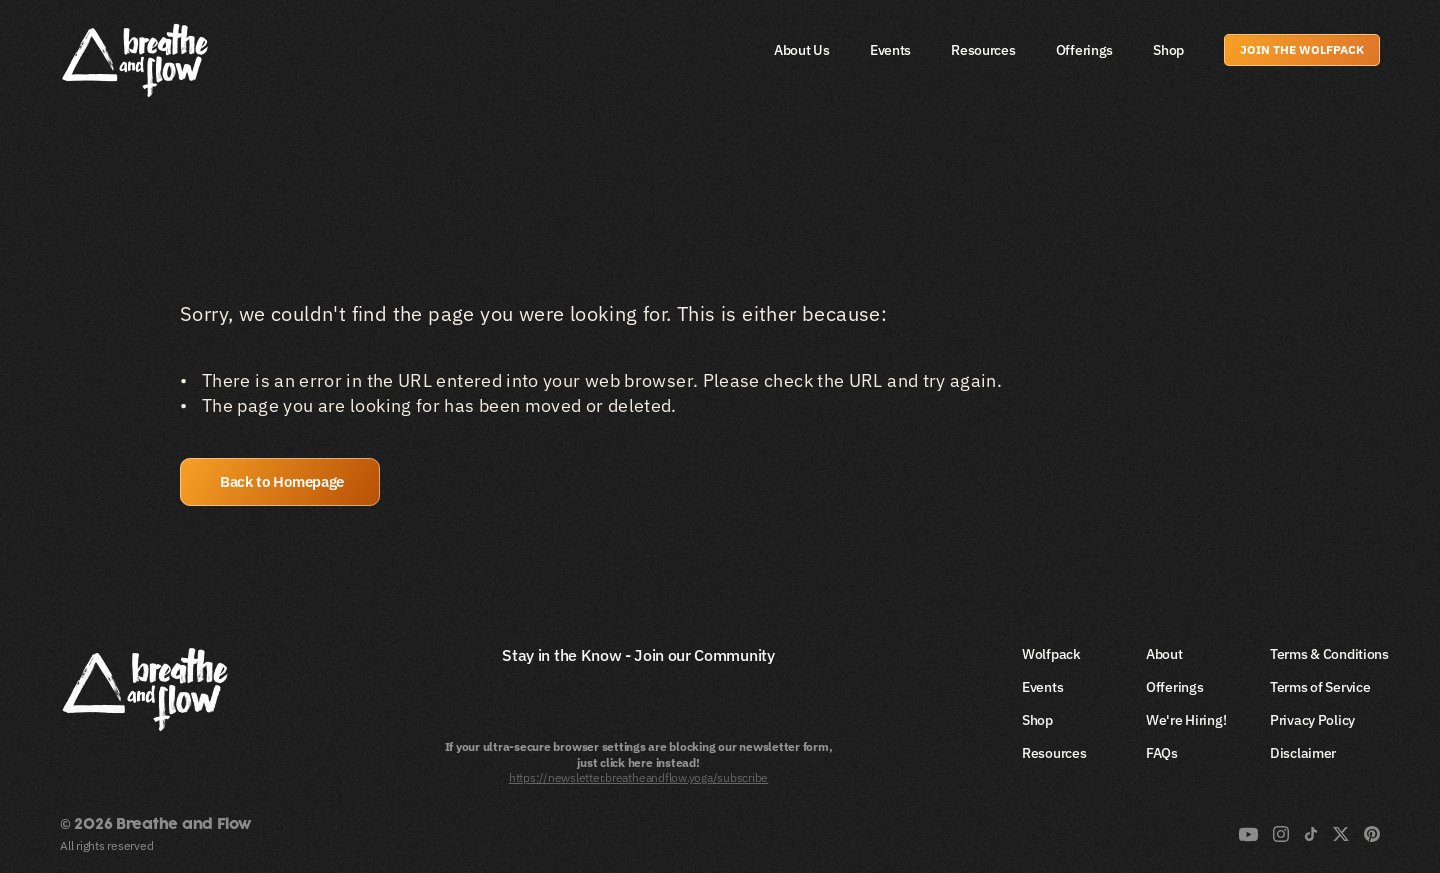 This screenshot has width=1440, height=873. Describe the element at coordinates (1329, 654) in the screenshot. I see `Terms & Conditions` at that location.